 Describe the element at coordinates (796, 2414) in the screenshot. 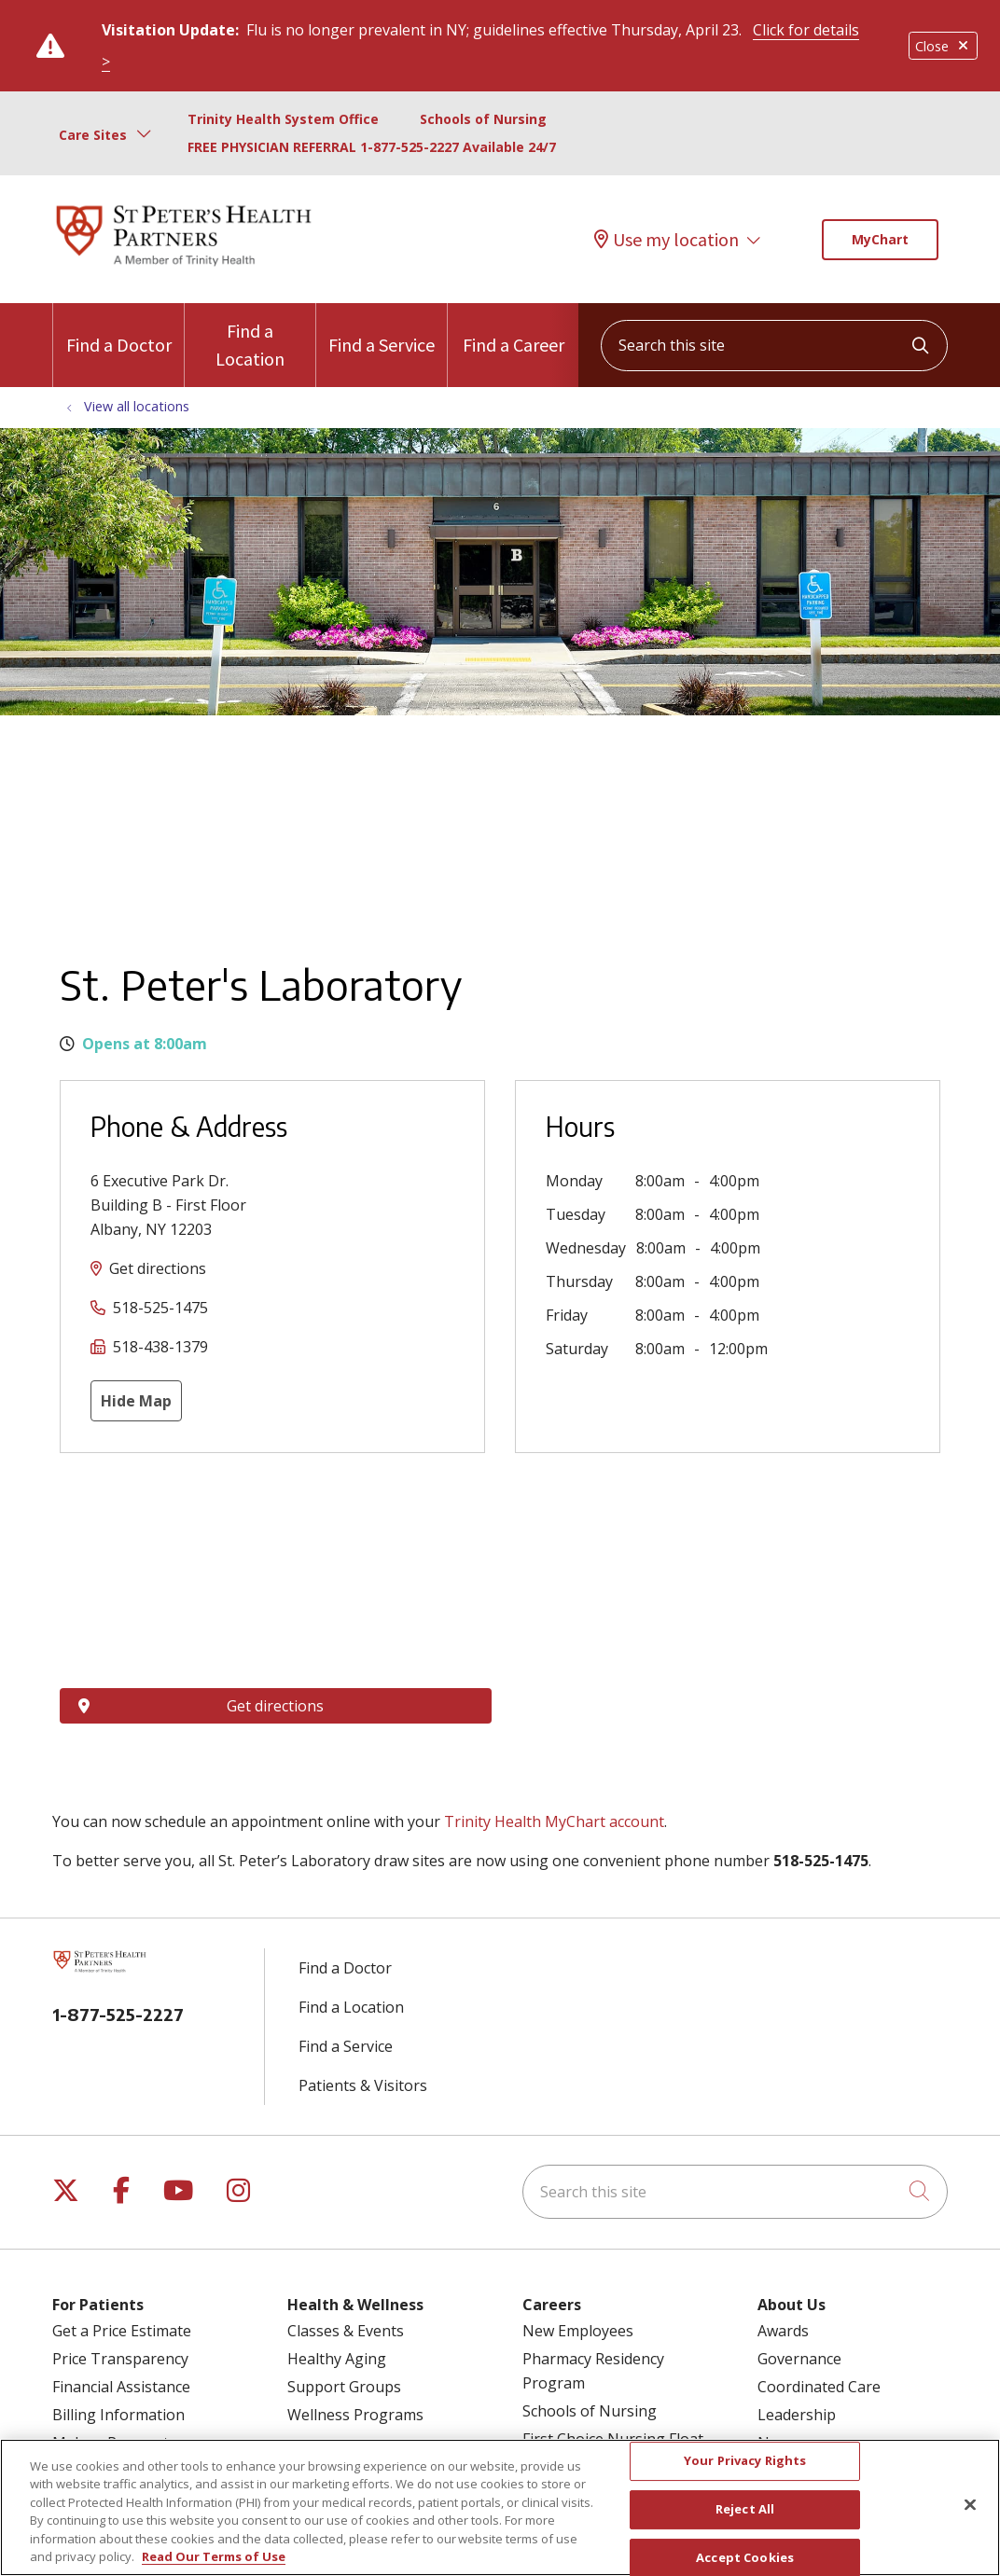

I see `Leadership` at that location.